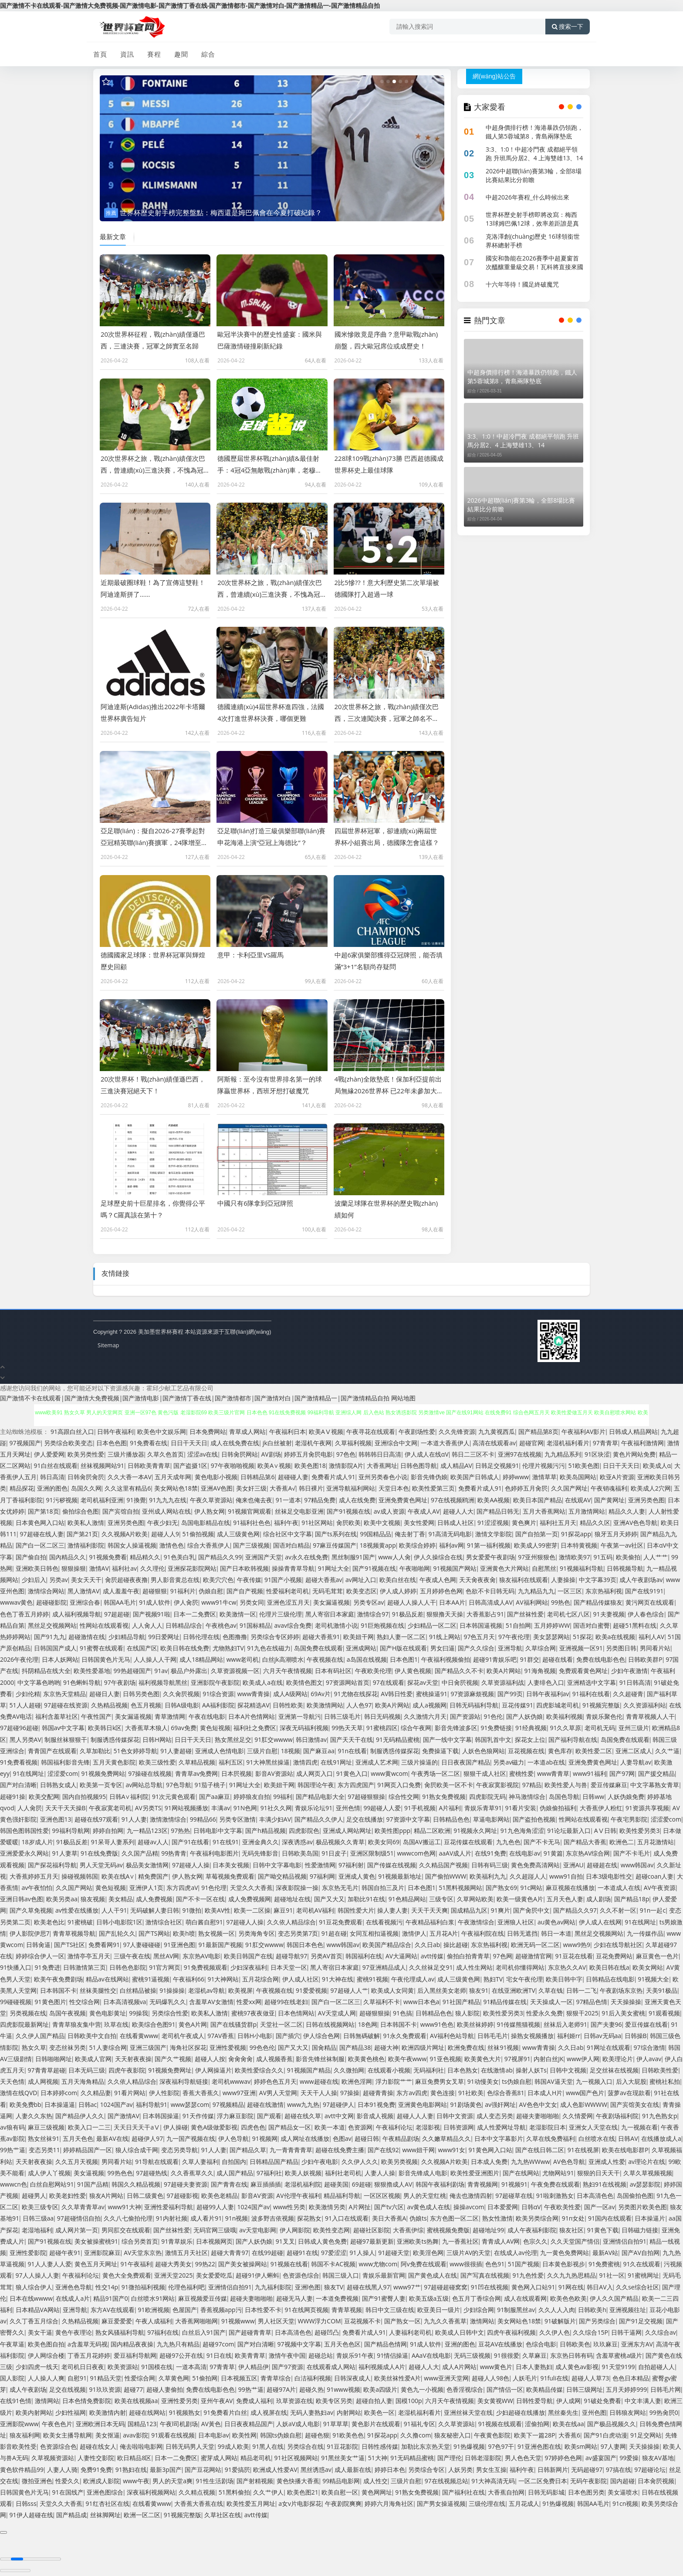  I want to click on 韩日高清, so click(52, 1477).